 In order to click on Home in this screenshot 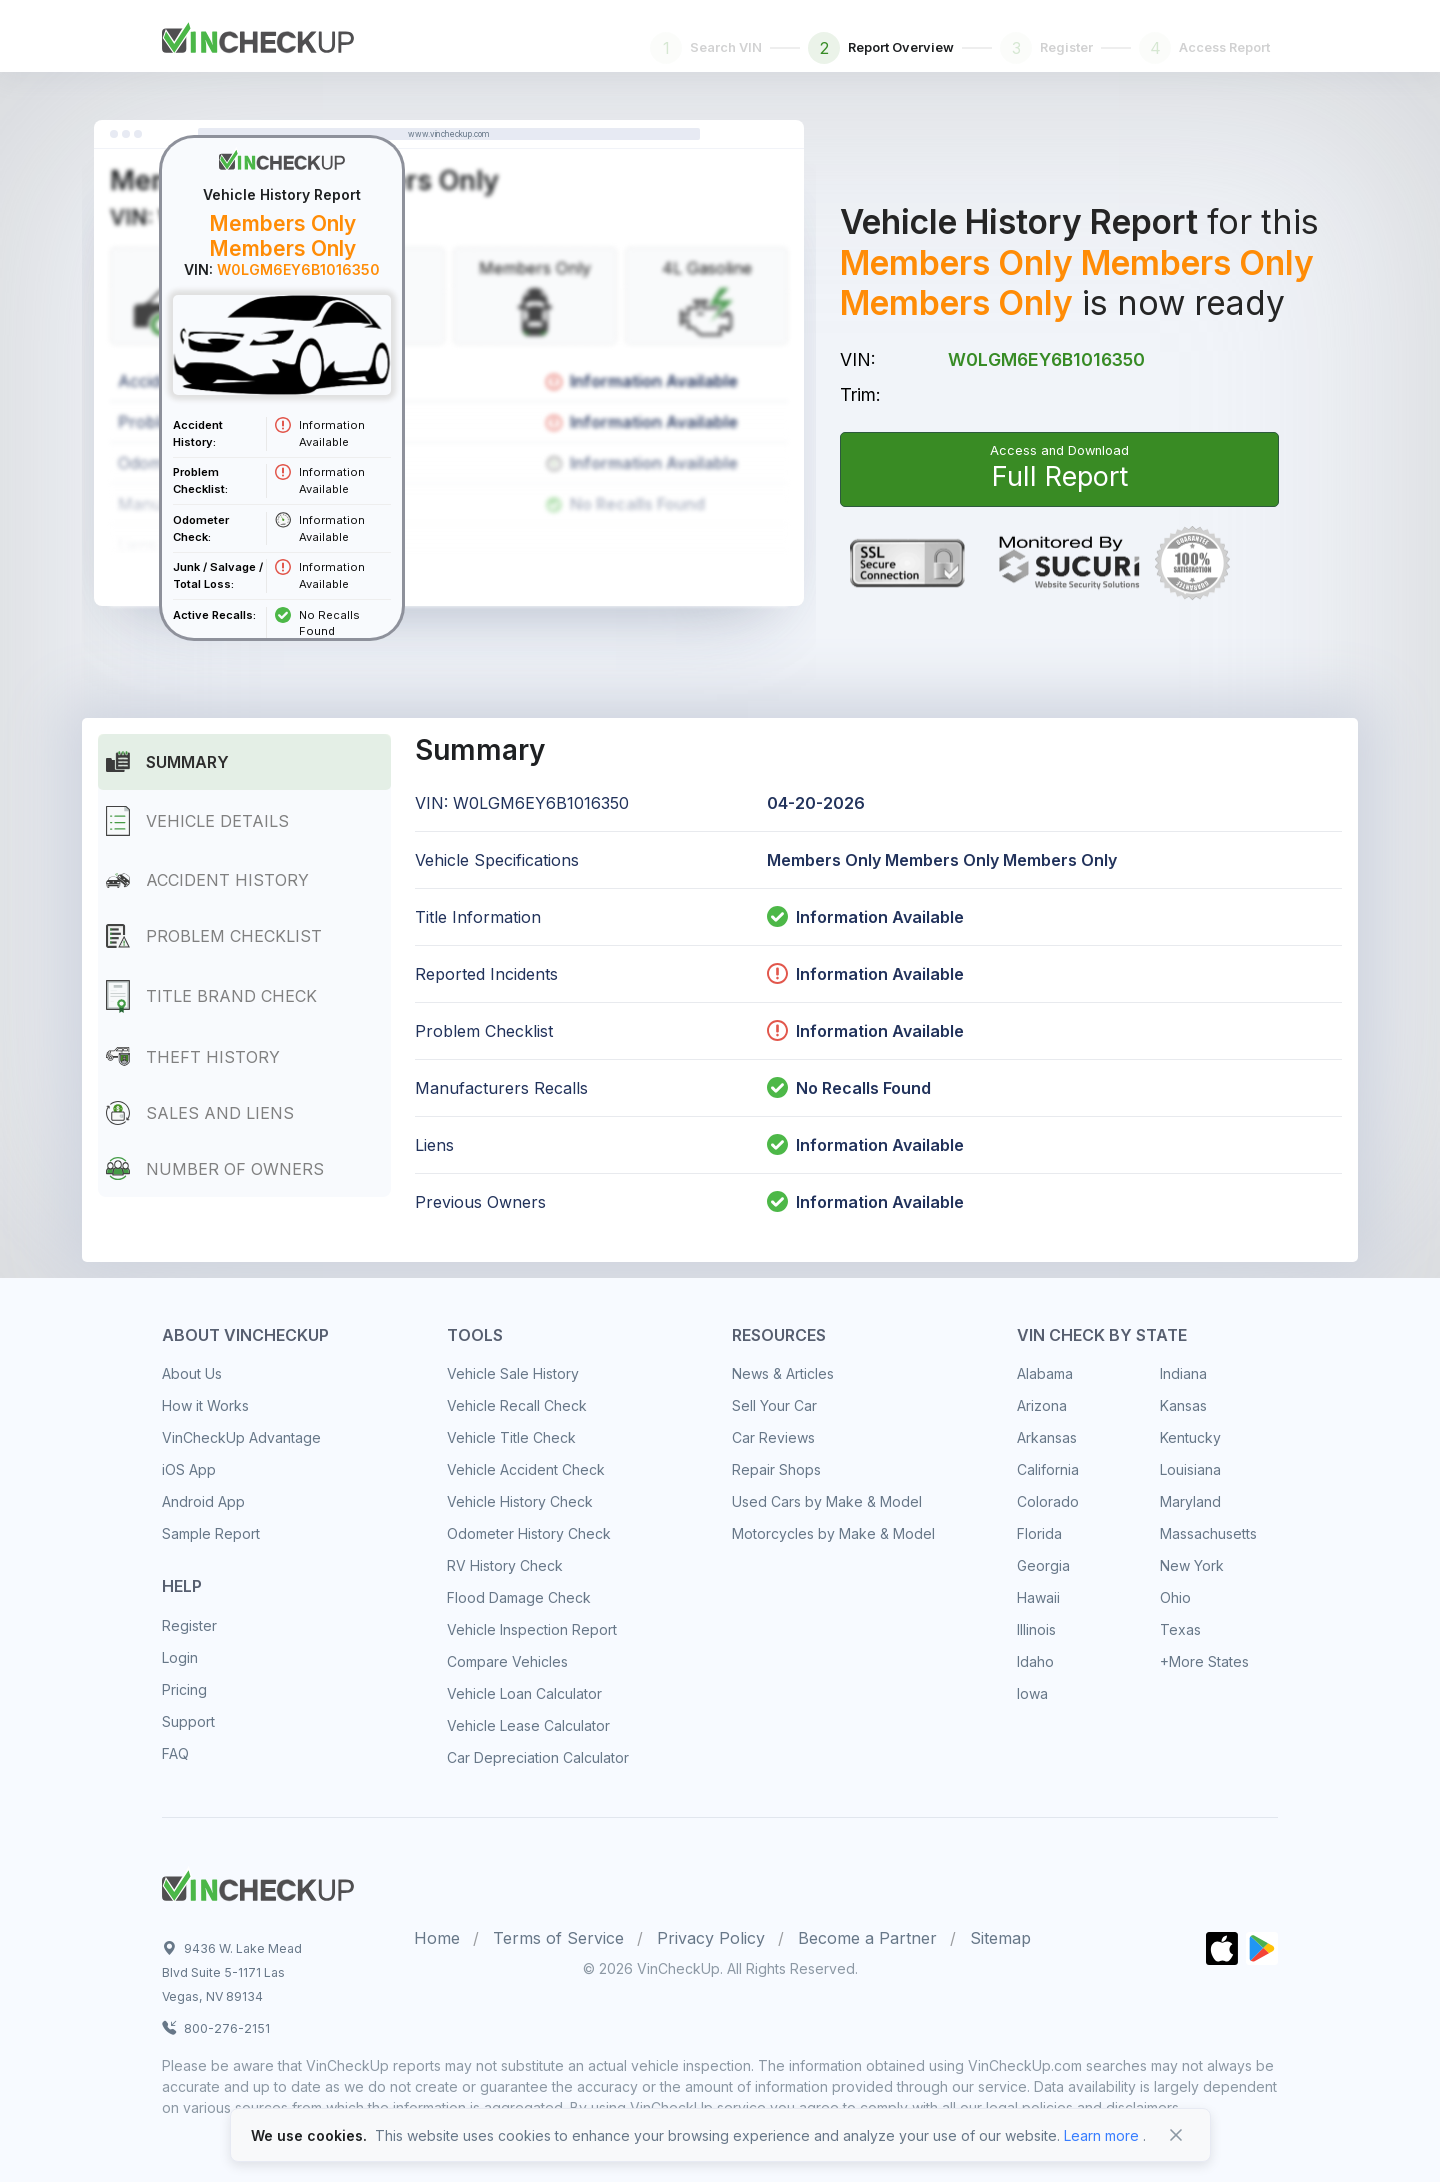, I will do `click(437, 1938)`.